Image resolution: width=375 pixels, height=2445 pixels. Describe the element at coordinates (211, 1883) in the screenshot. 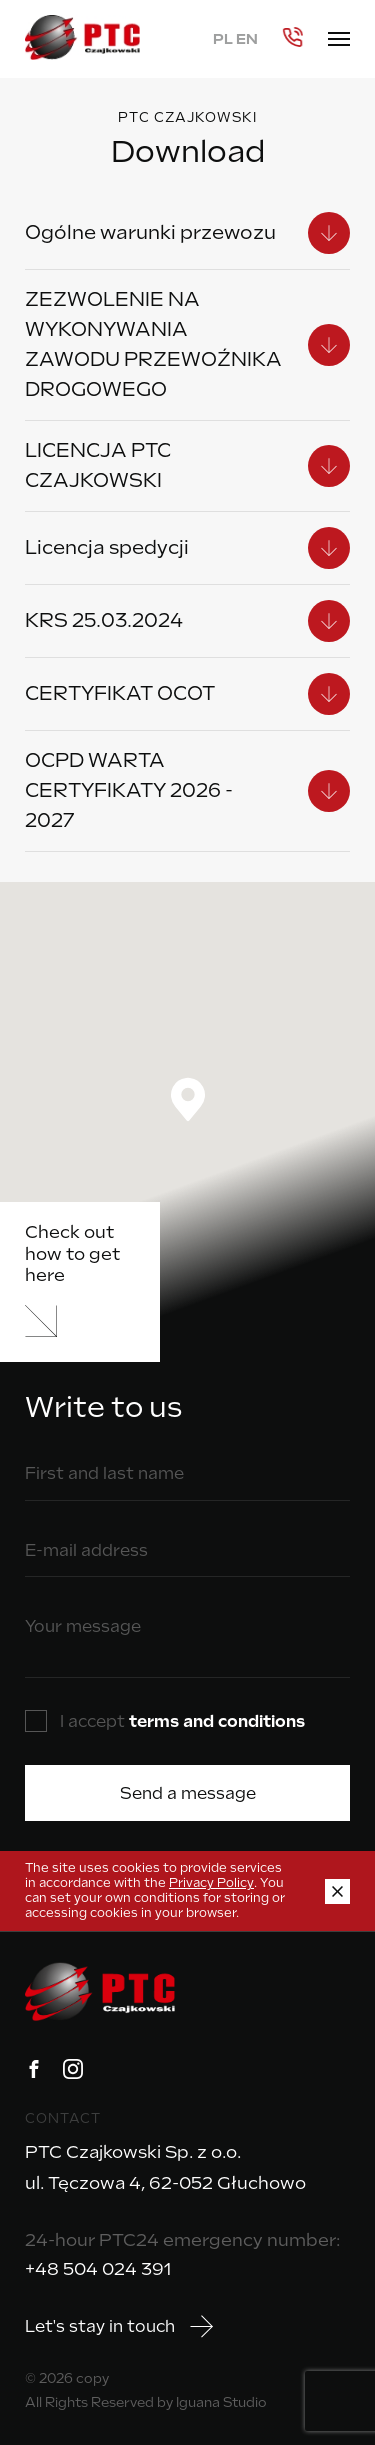

I see `Privacy Policy` at that location.